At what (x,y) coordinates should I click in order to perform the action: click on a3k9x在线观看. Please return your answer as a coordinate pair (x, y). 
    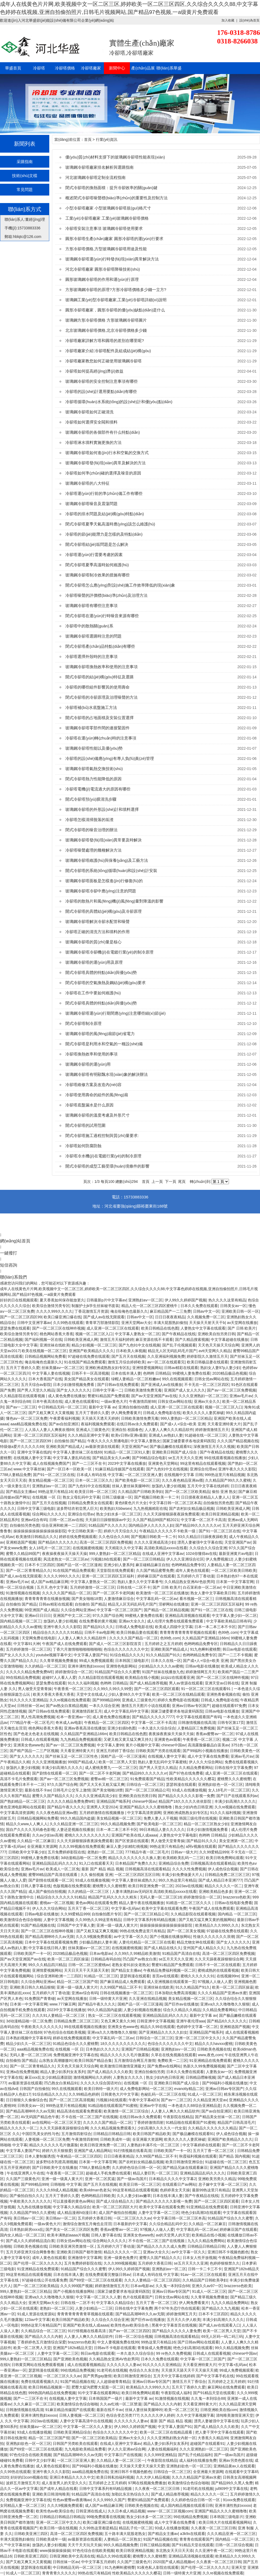
    Looking at the image, I should click on (192, 2533).